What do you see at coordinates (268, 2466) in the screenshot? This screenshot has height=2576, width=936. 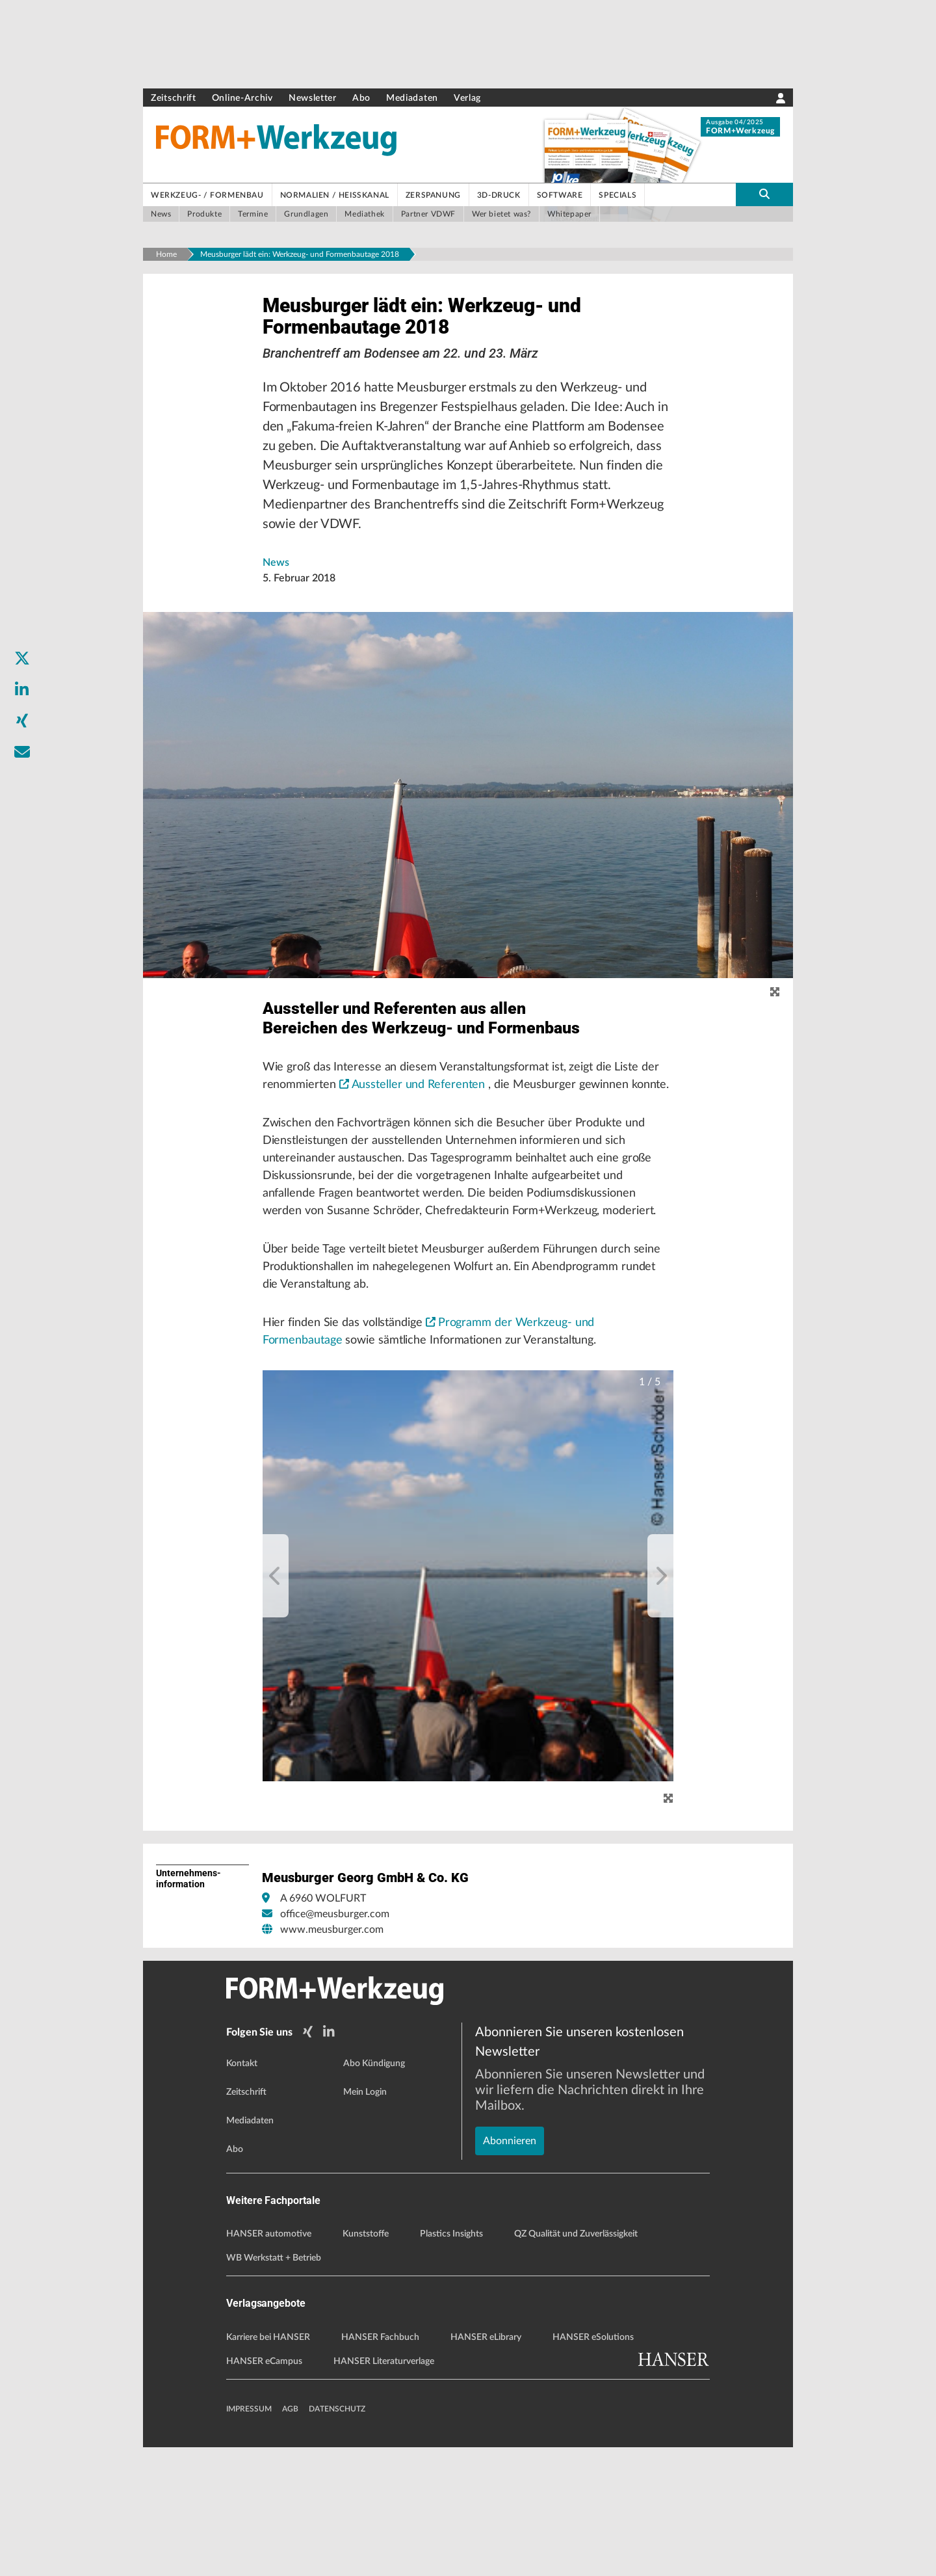 I see `Karriere bei HANSER` at bounding box center [268, 2466].